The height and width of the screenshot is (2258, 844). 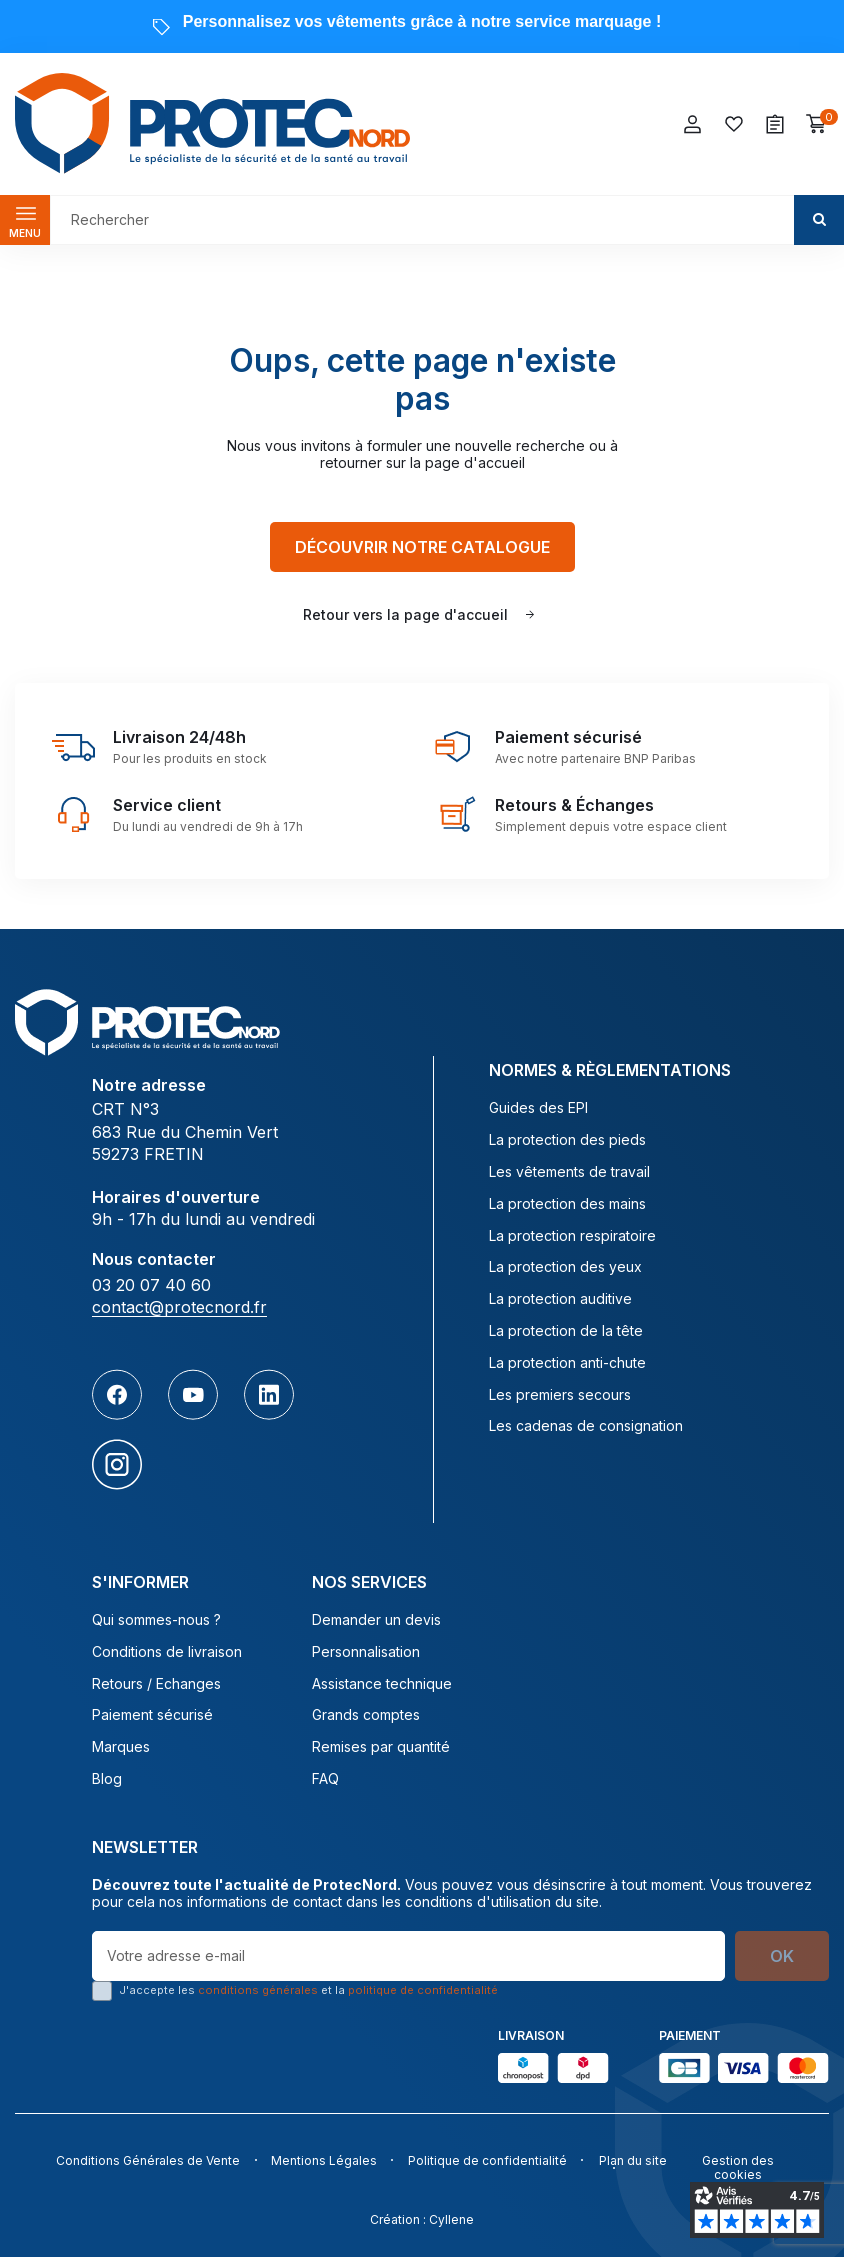 I want to click on Grands comptes, so click(x=366, y=1716).